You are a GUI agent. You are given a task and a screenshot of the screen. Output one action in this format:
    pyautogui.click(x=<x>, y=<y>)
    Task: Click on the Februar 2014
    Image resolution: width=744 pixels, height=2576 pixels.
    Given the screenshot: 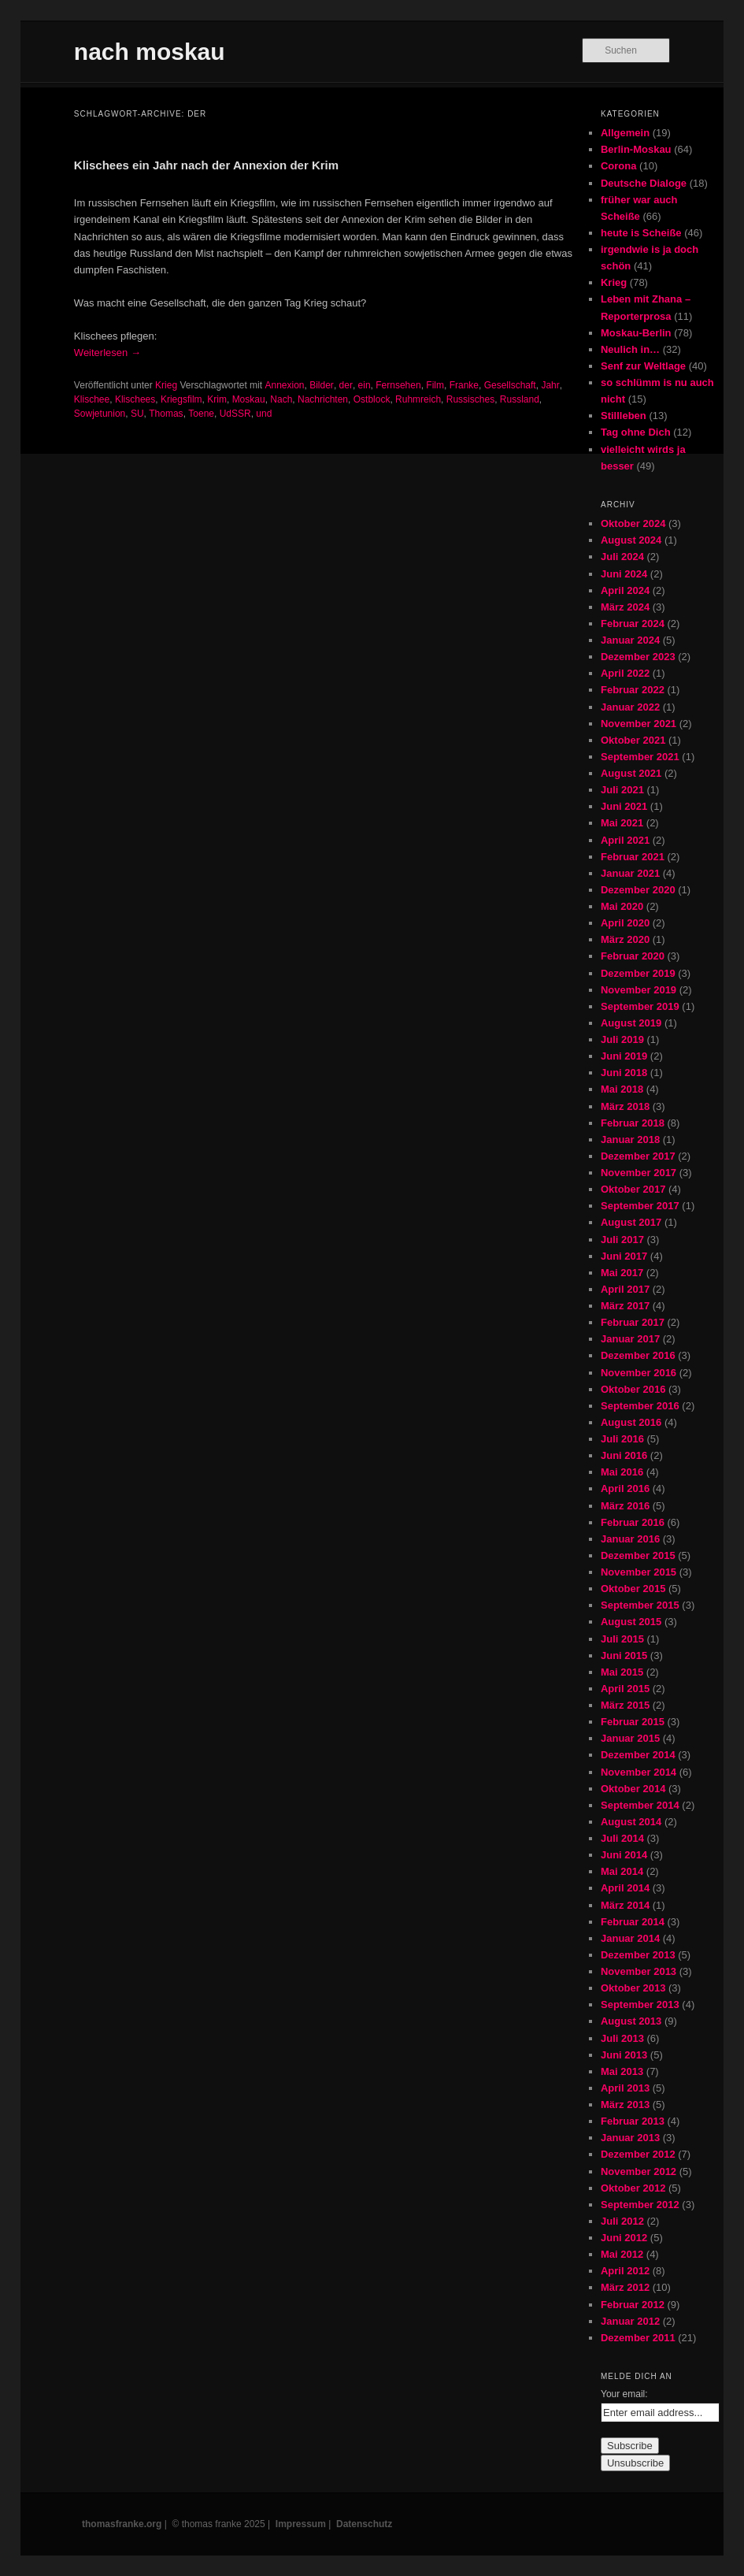 What is the action you would take?
    pyautogui.click(x=632, y=1922)
    